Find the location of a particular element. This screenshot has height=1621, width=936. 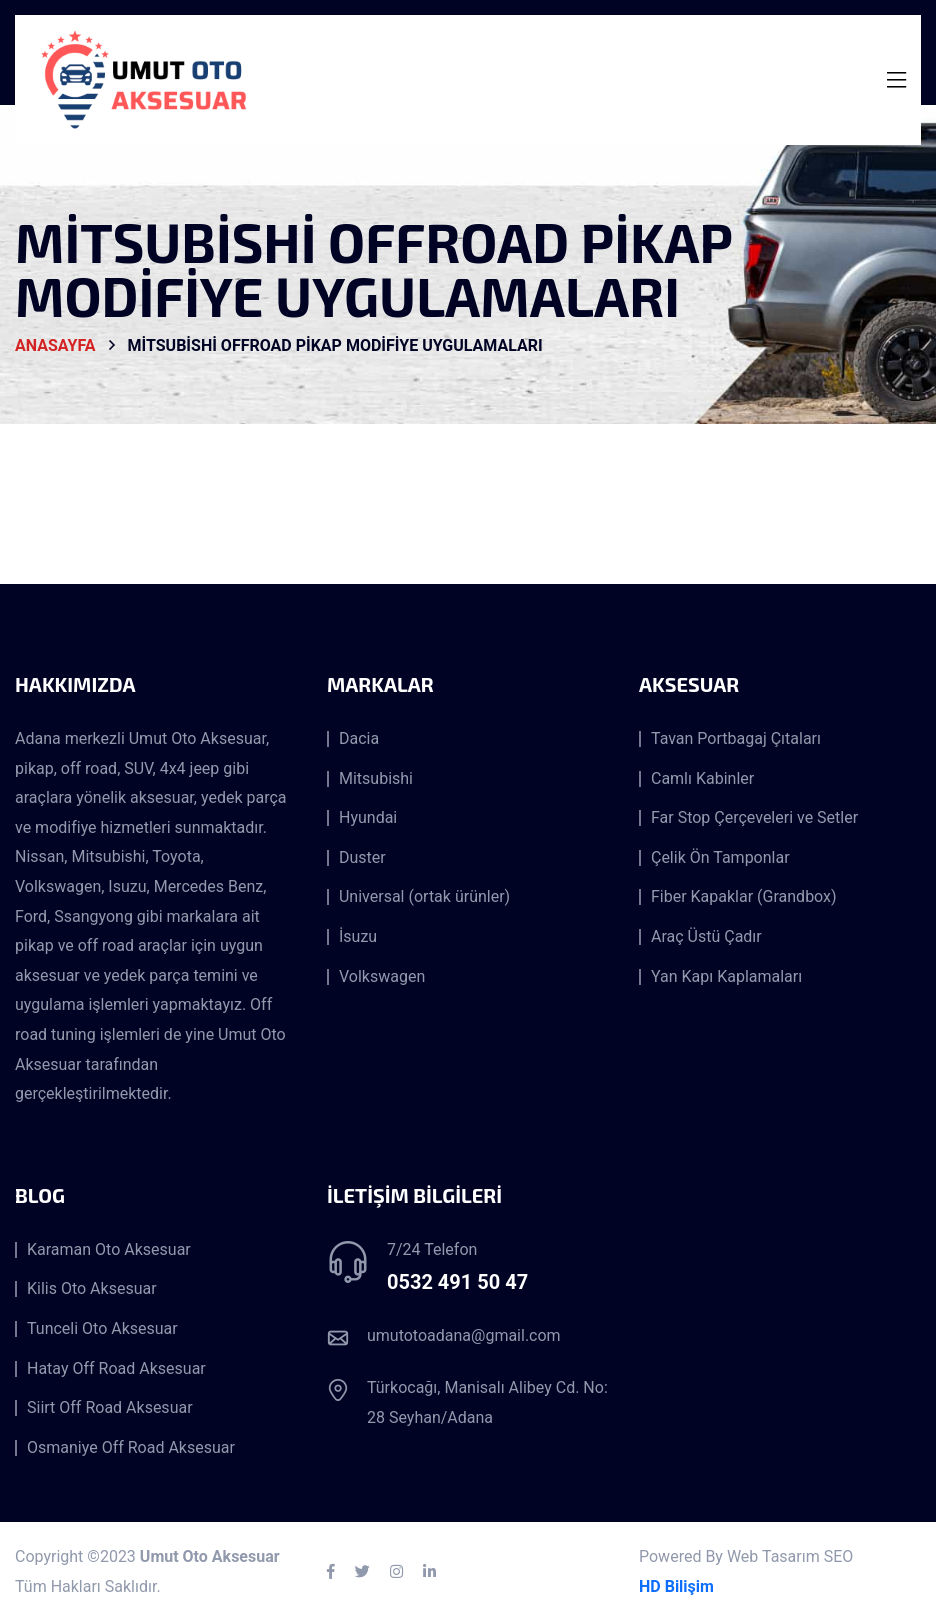

Siirt Off Road Aksesuar is located at coordinates (110, 1408).